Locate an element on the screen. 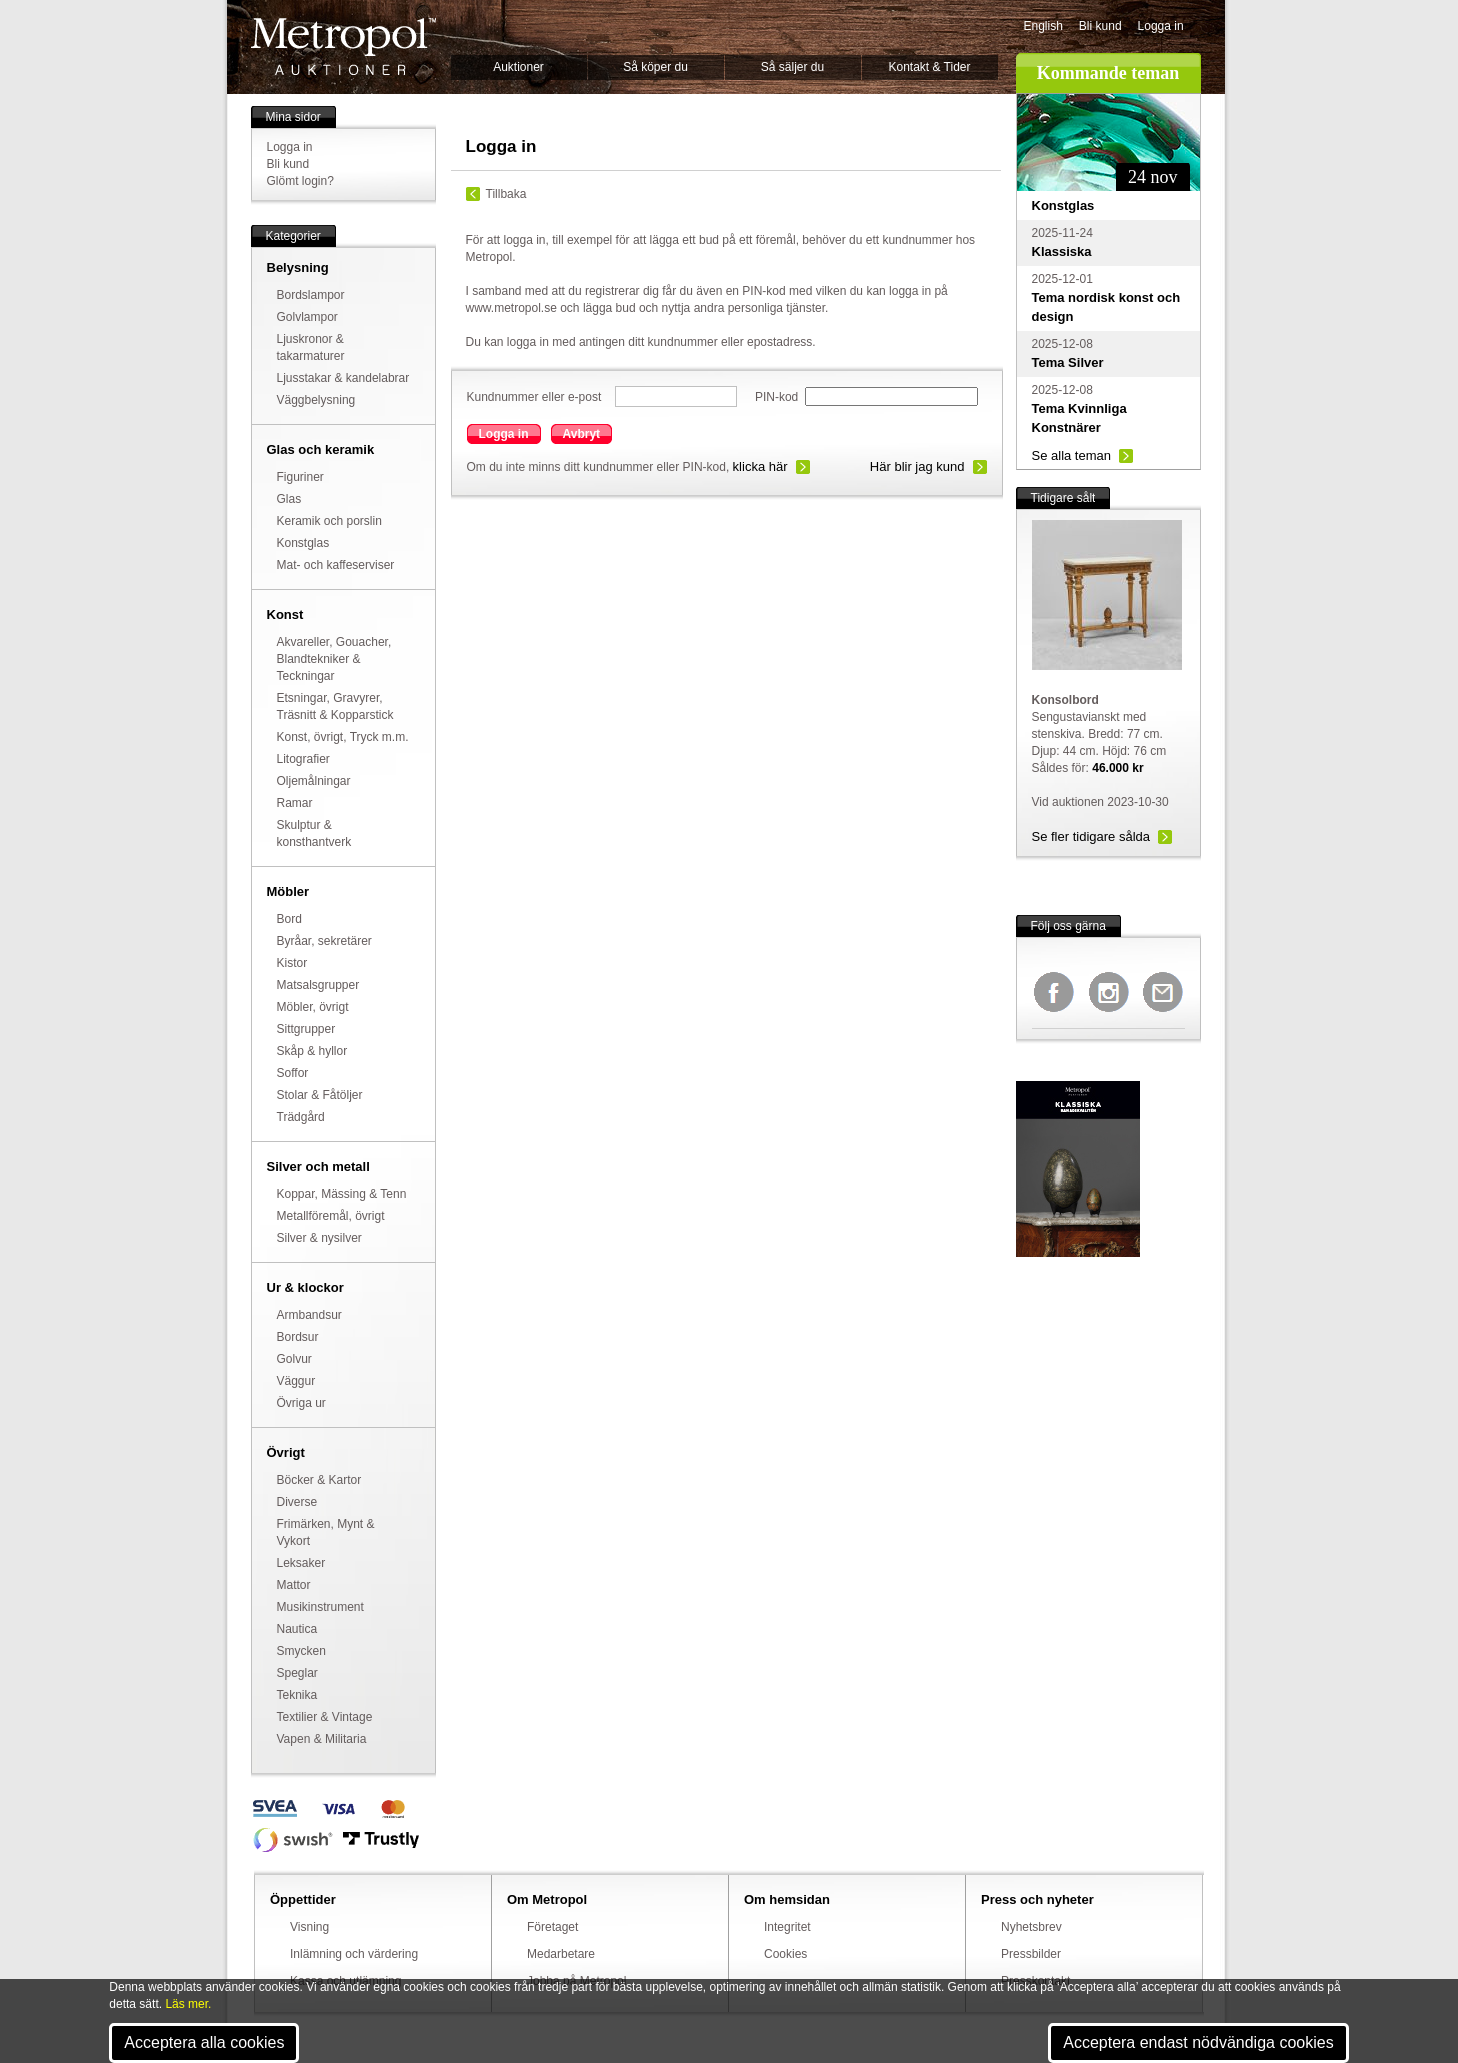  Soffor is located at coordinates (293, 1073).